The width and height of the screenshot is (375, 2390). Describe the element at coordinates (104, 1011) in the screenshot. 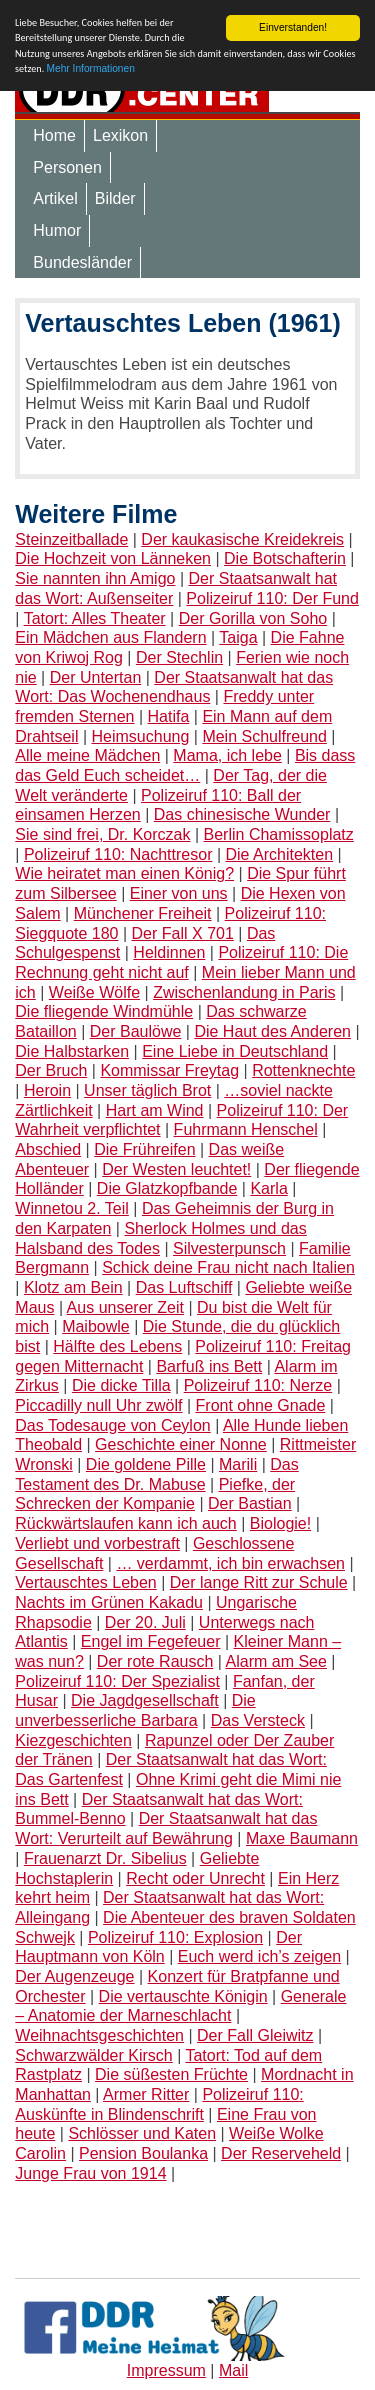

I see `Die fliegende Windmühle` at that location.